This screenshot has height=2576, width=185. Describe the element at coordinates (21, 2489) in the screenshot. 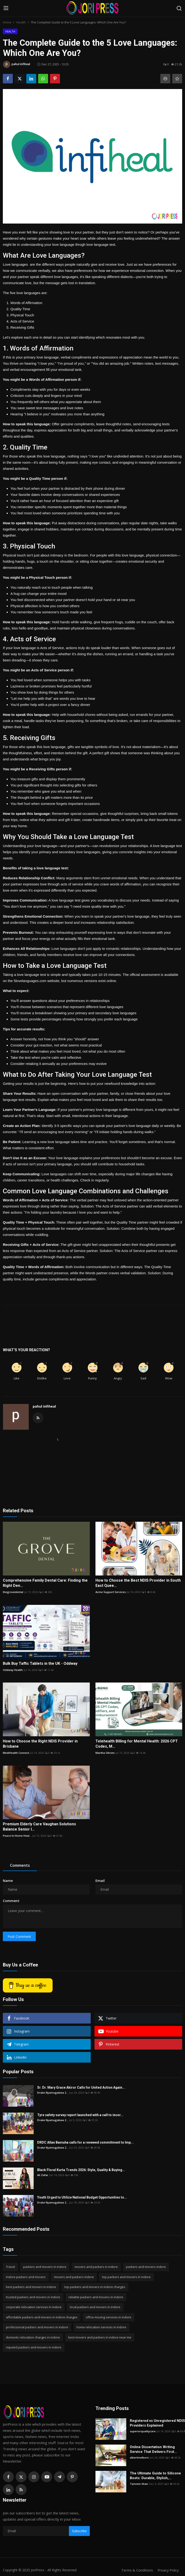

I see `[rss]` at that location.